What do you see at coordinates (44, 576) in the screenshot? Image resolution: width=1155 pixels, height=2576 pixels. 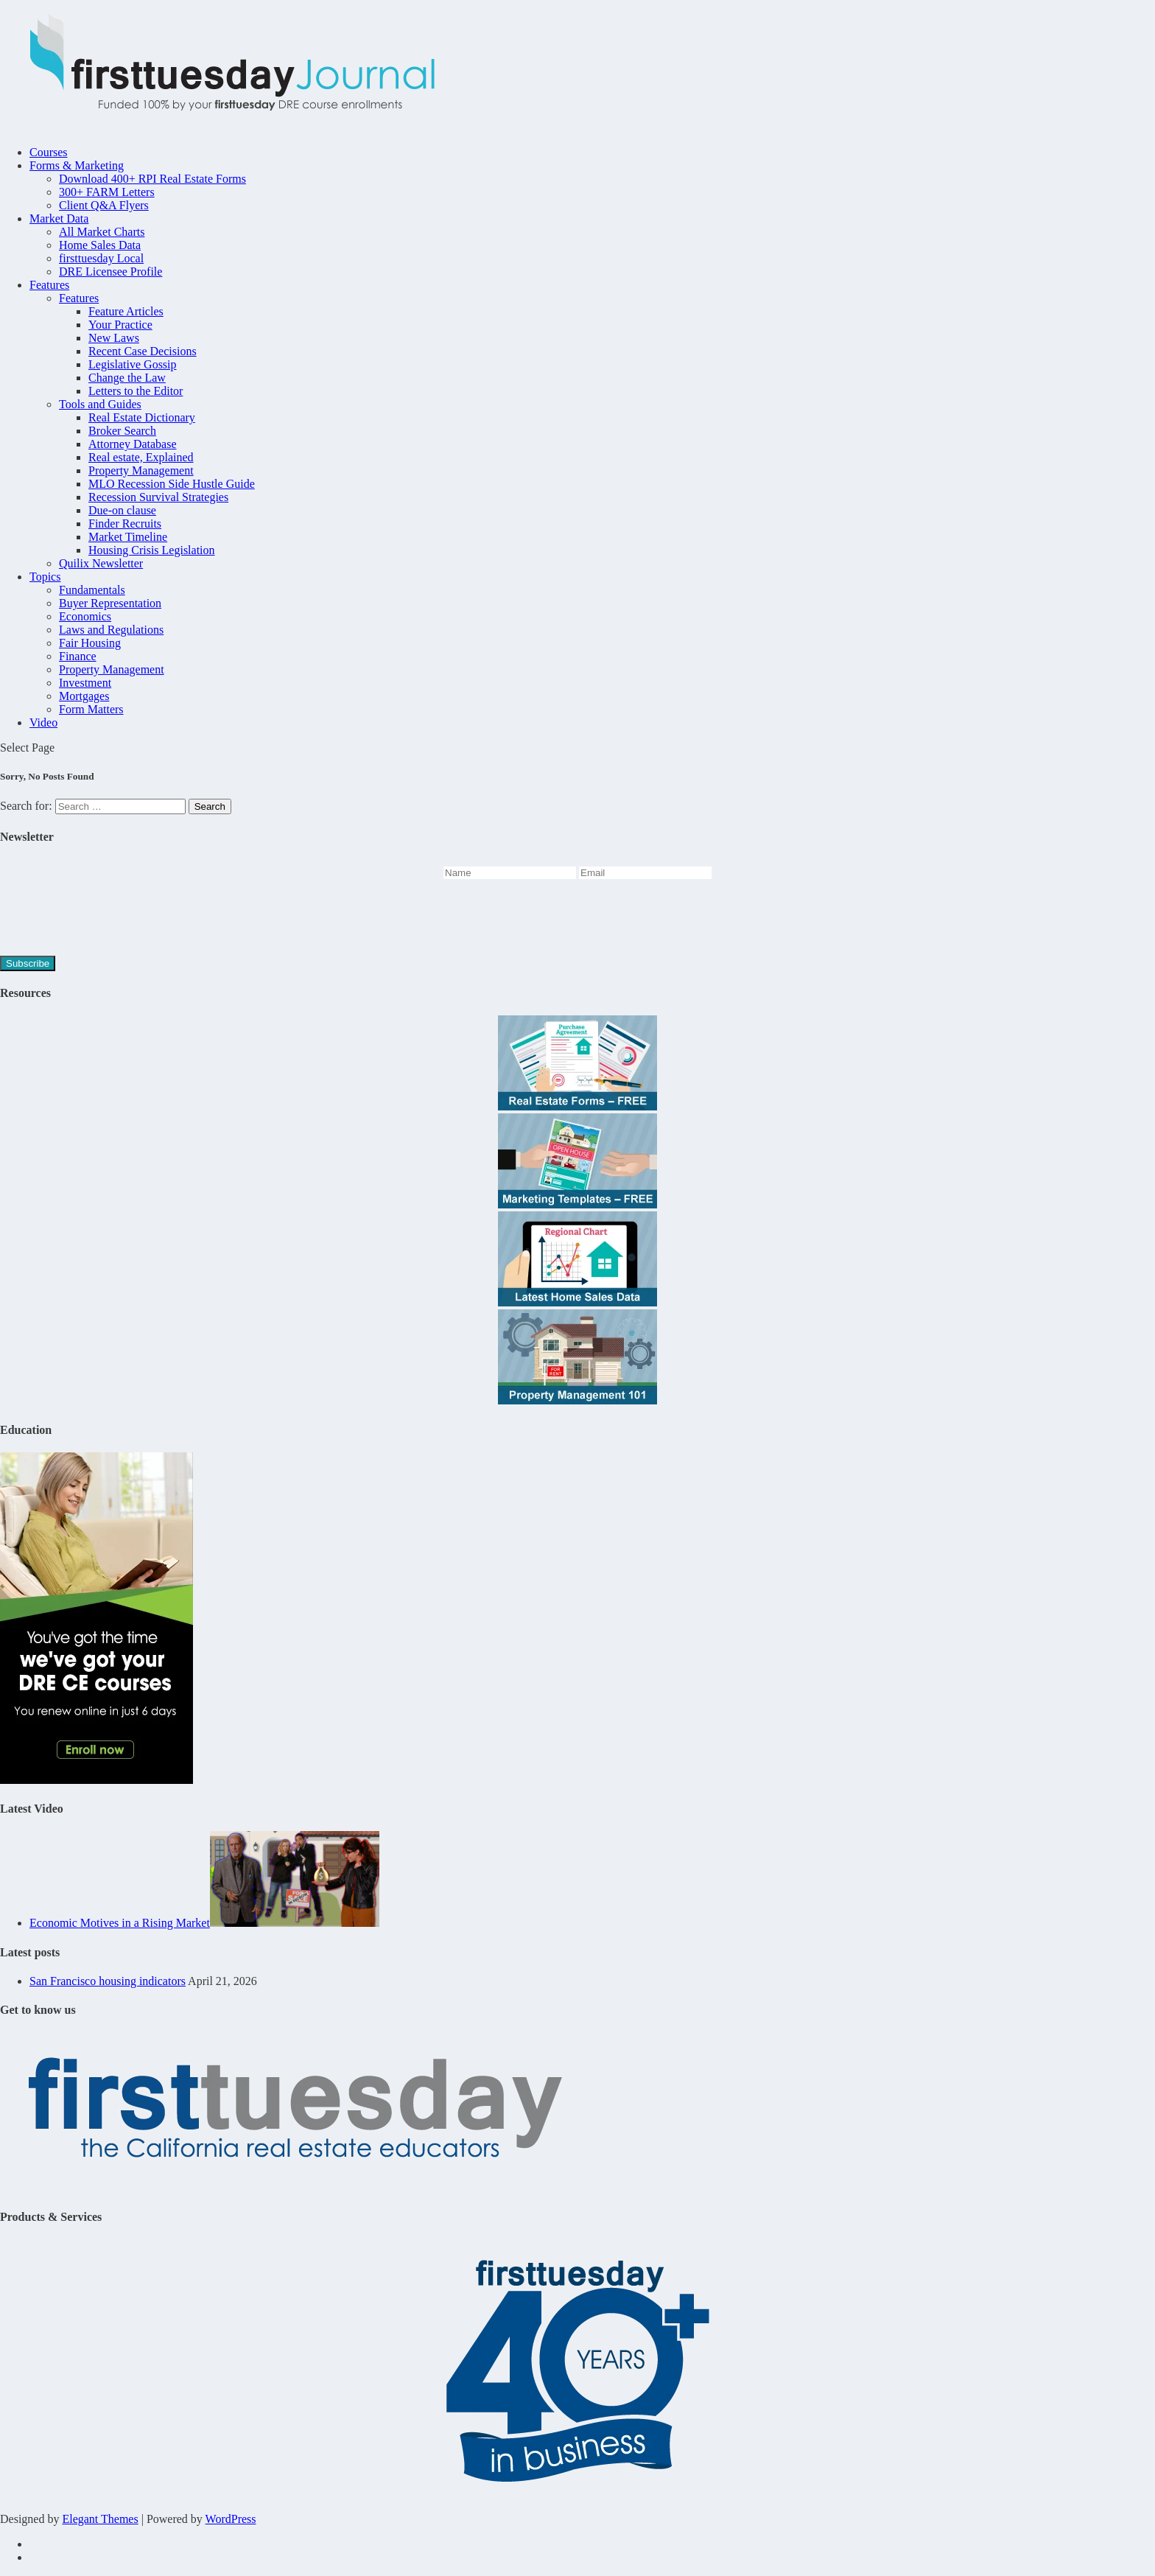 I see `Topics` at bounding box center [44, 576].